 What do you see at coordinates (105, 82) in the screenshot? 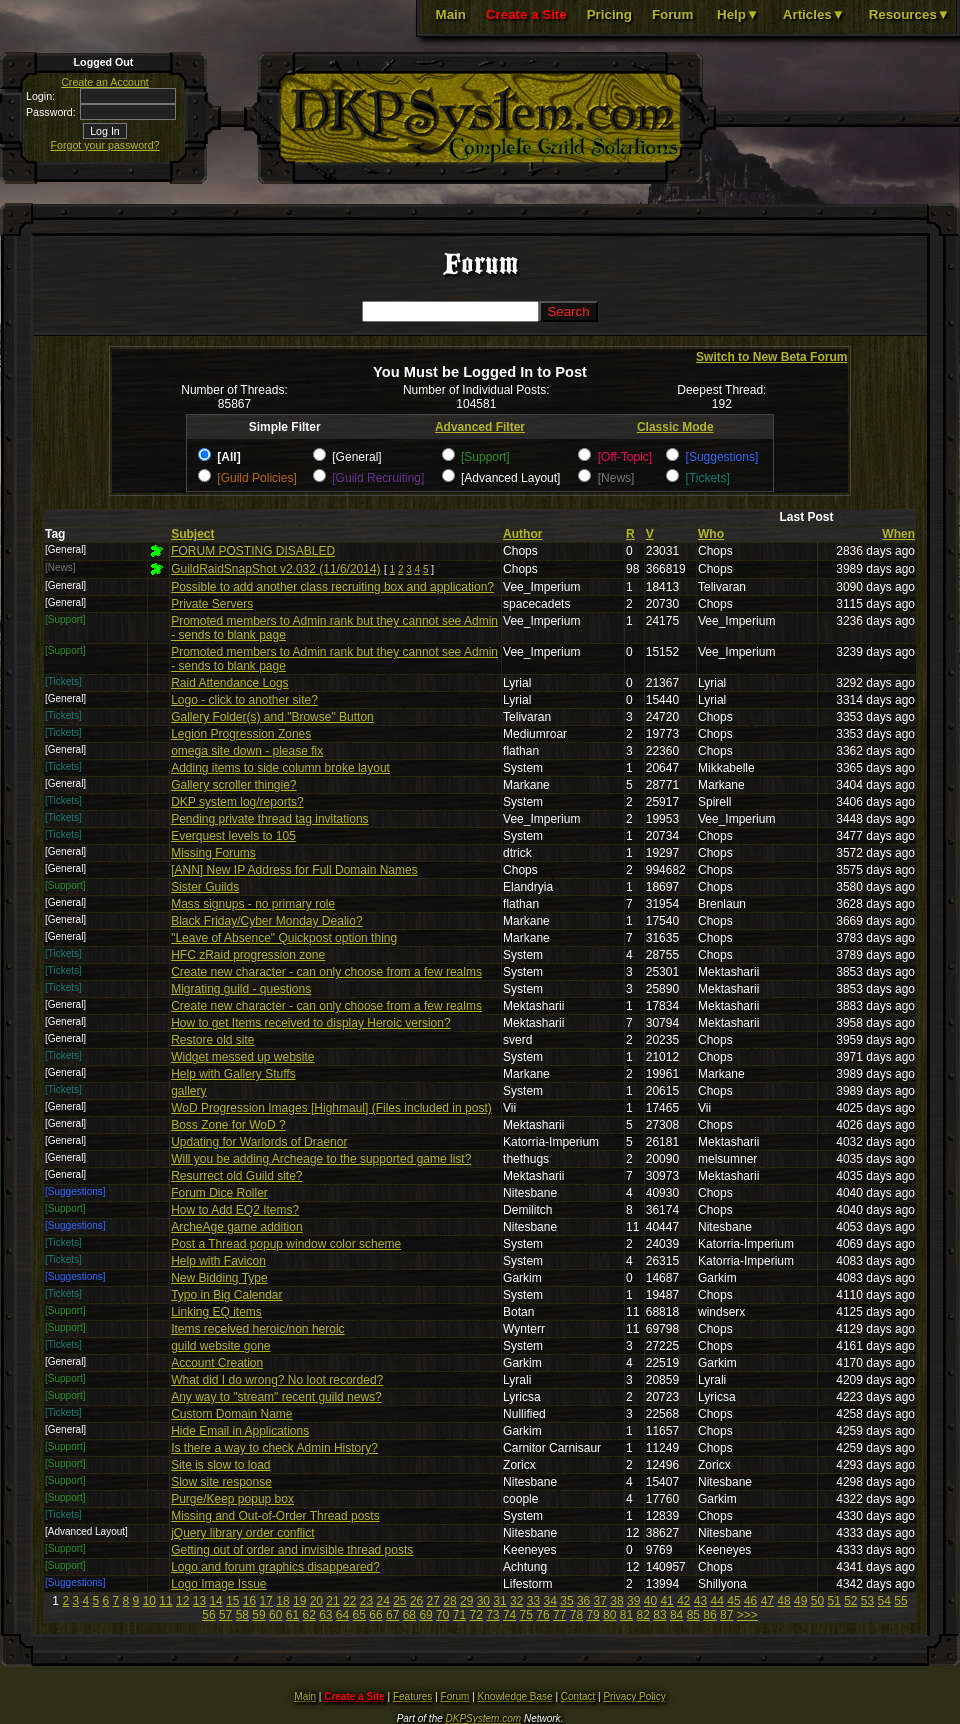
I see `Create an Account` at bounding box center [105, 82].